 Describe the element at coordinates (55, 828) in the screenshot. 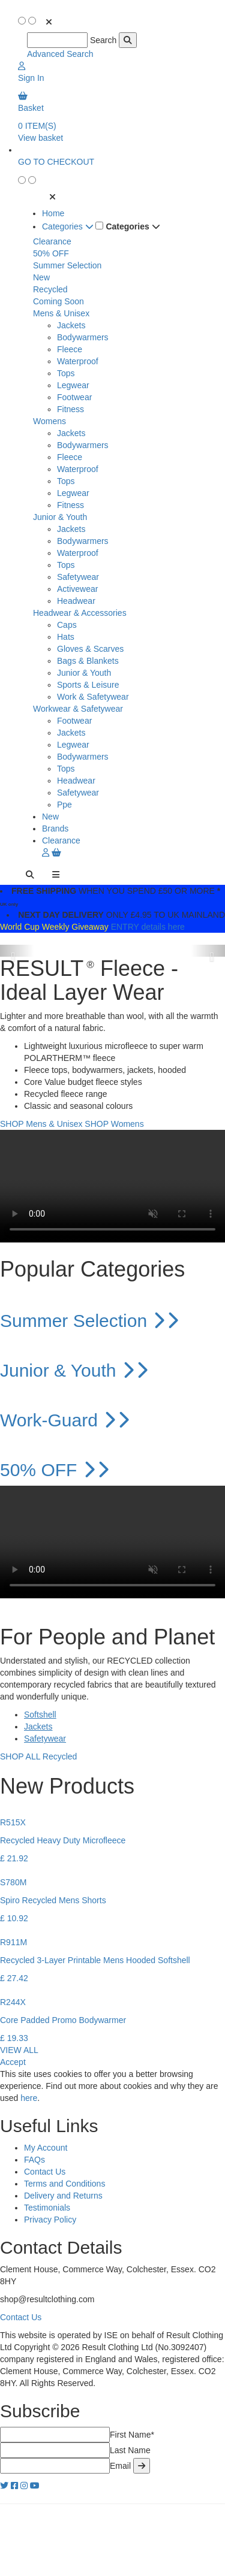

I see `Brands` at that location.